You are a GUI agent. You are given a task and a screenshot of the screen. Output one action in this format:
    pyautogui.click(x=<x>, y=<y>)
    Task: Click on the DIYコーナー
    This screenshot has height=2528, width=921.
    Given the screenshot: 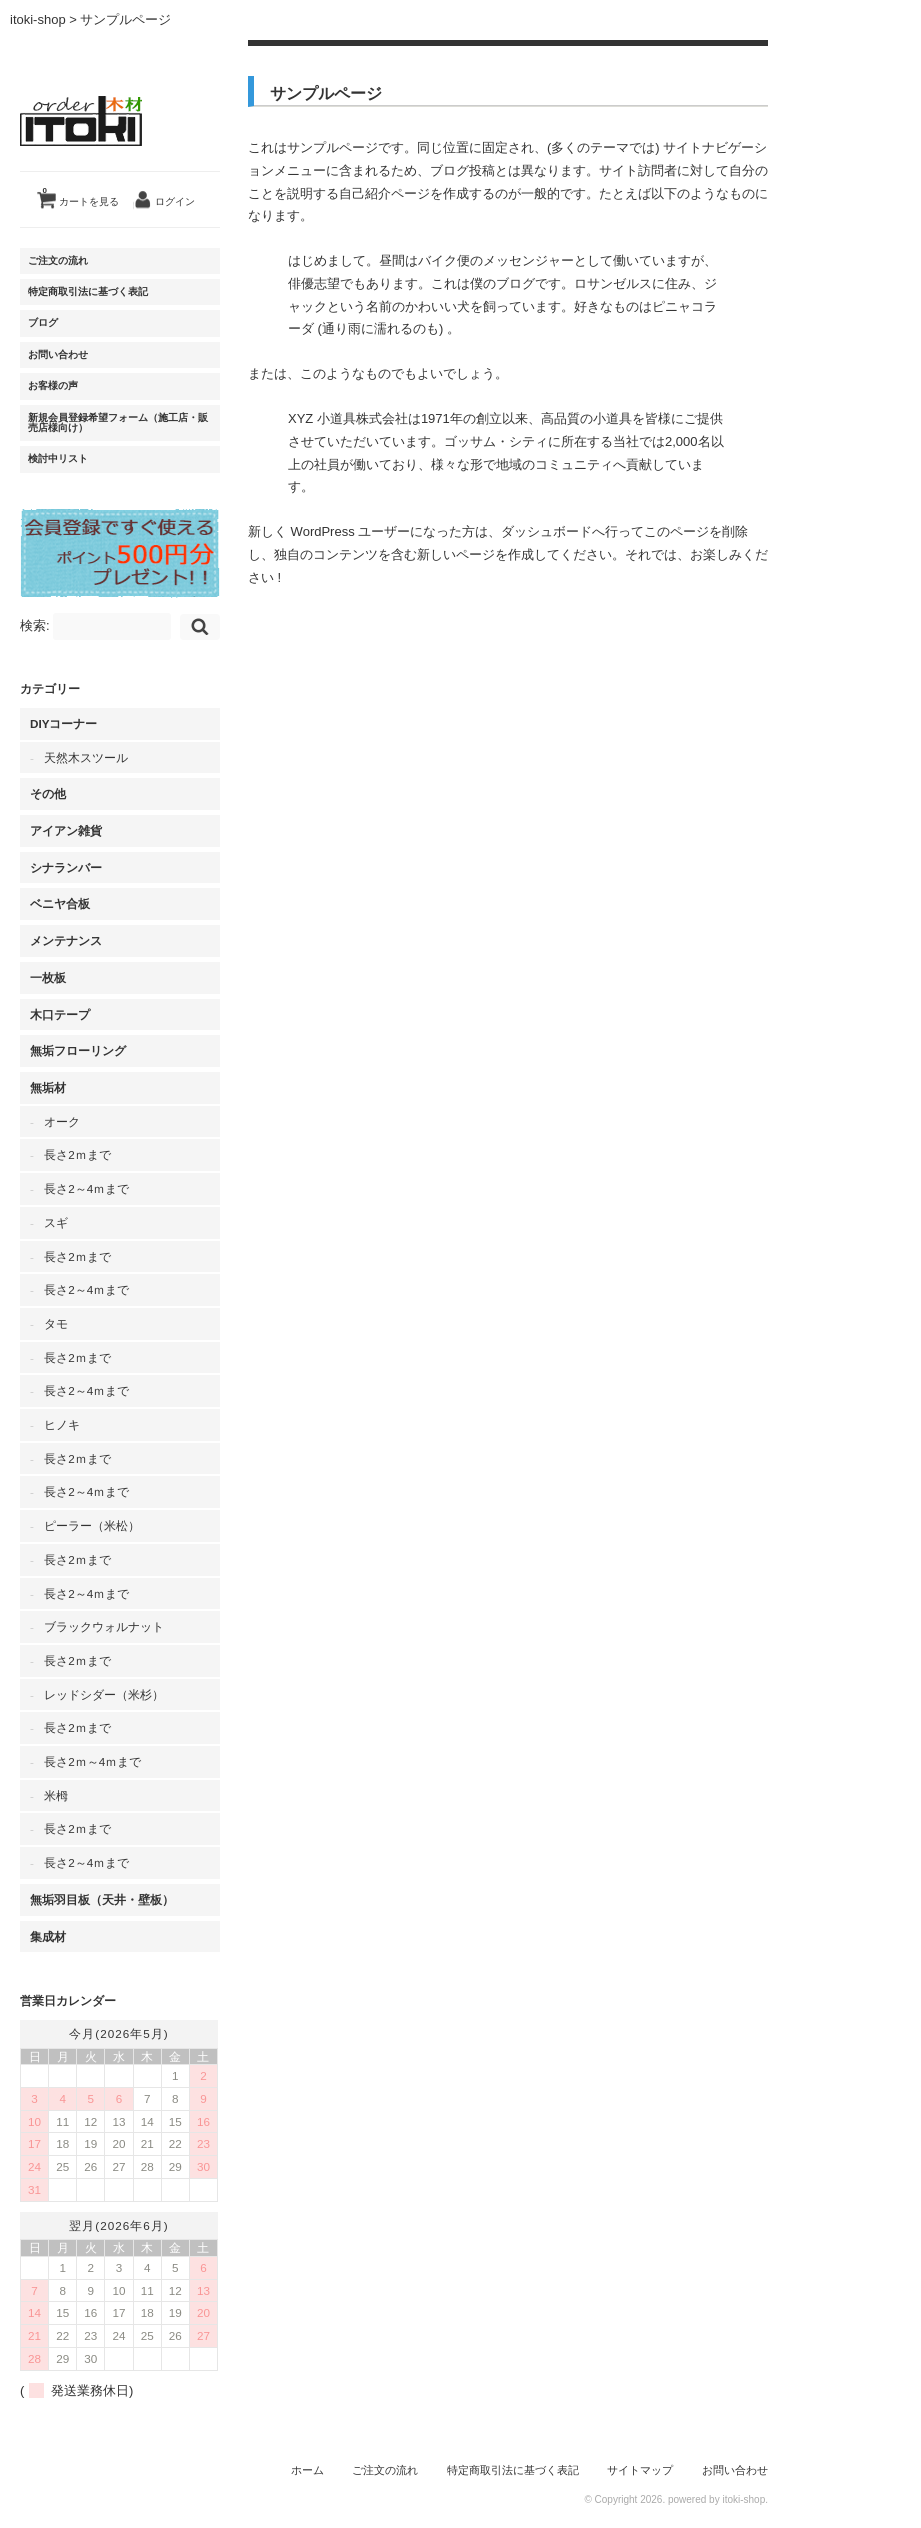 What is the action you would take?
    pyautogui.click(x=63, y=723)
    